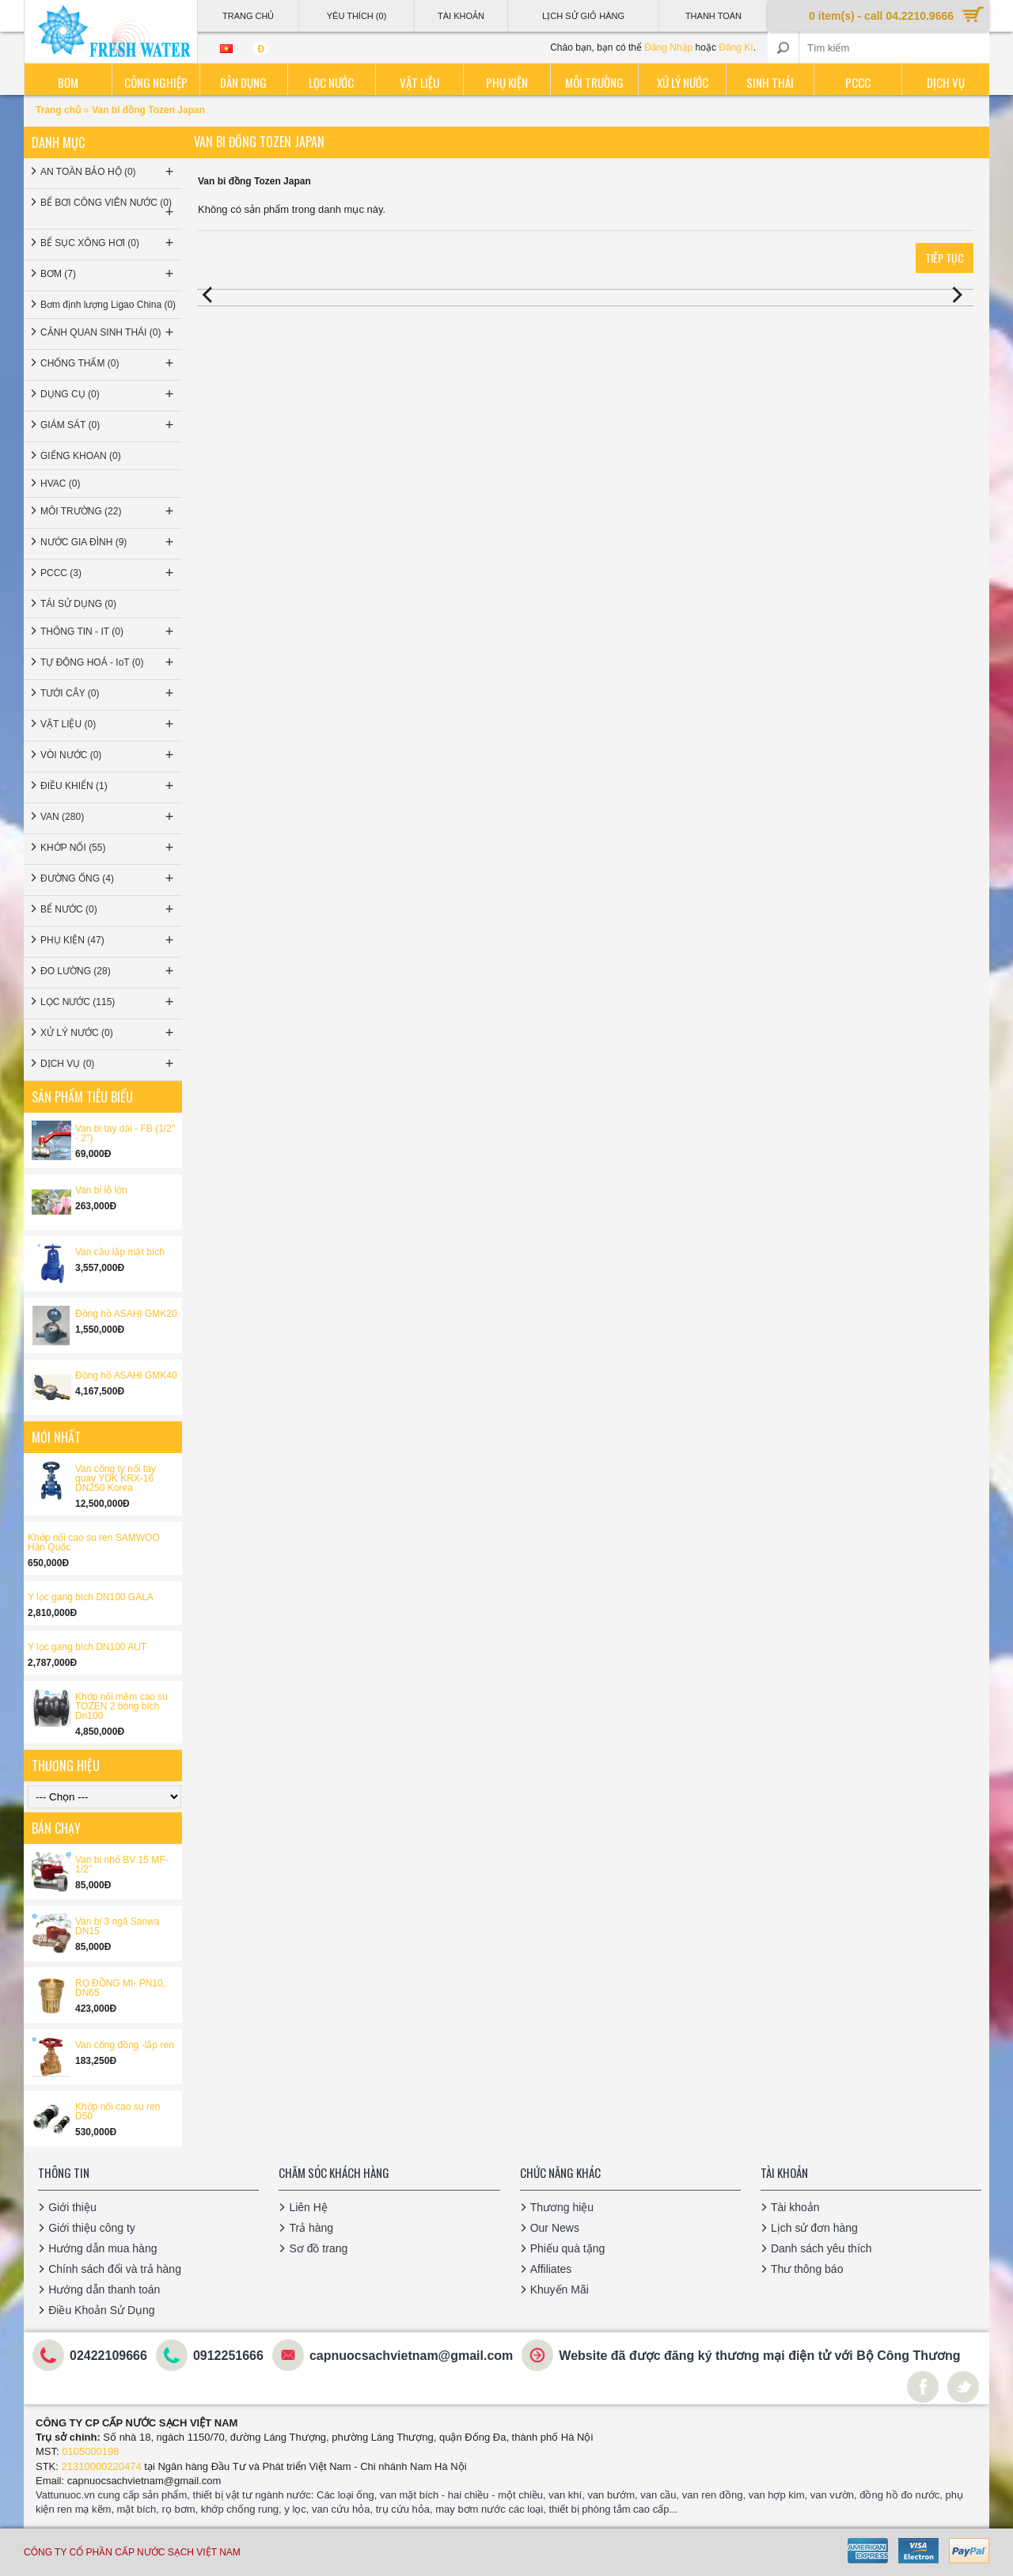 This screenshot has height=2576, width=1013. Describe the element at coordinates (108, 909) in the screenshot. I see `BỂ NƯỚC (0)` at that location.